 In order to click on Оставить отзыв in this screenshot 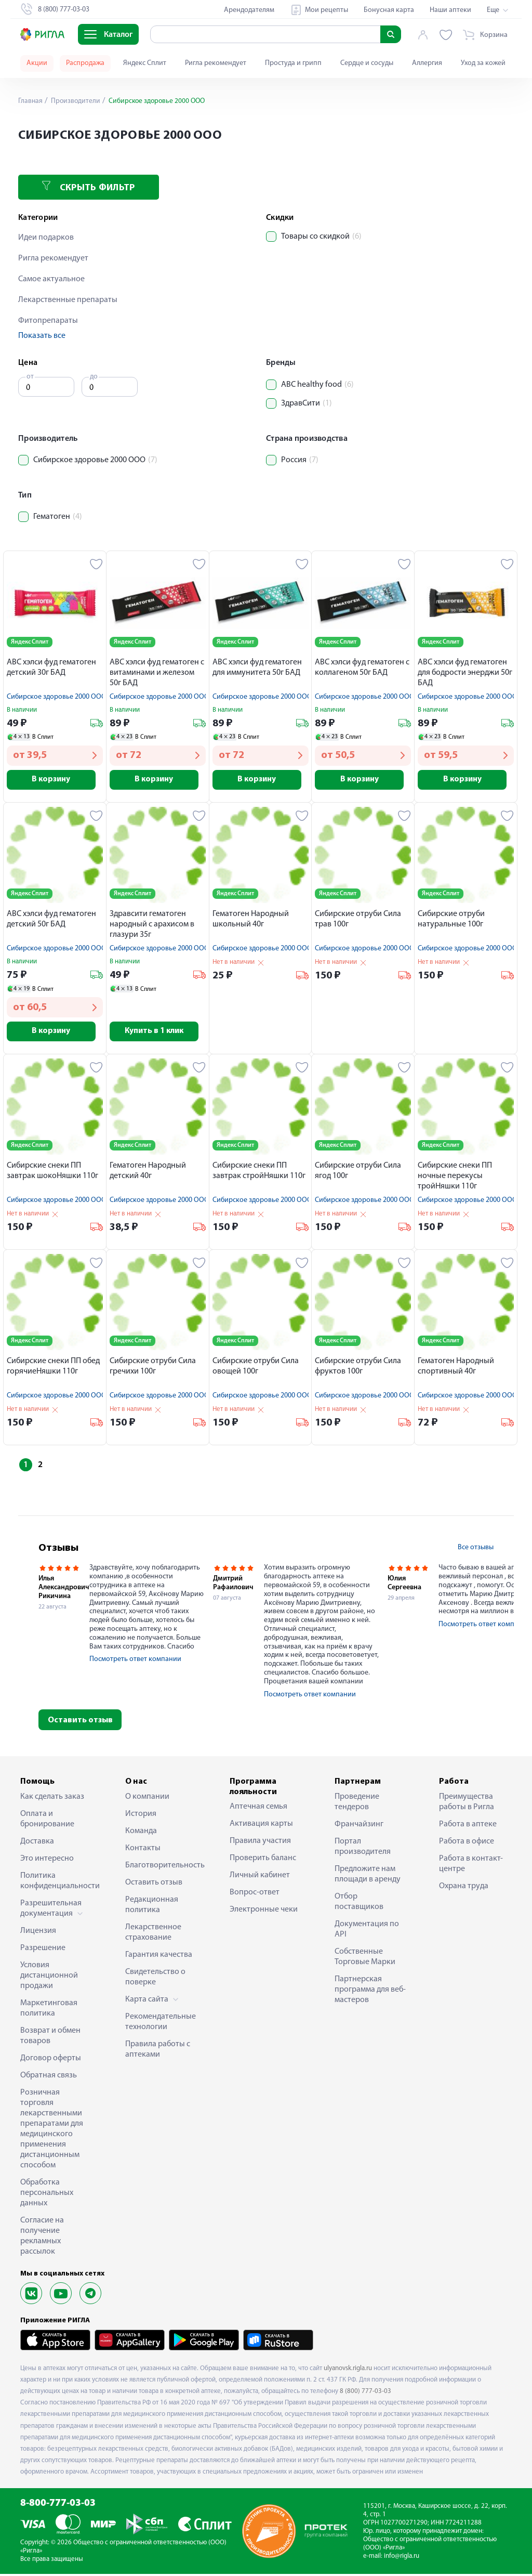, I will do `click(80, 1722)`.